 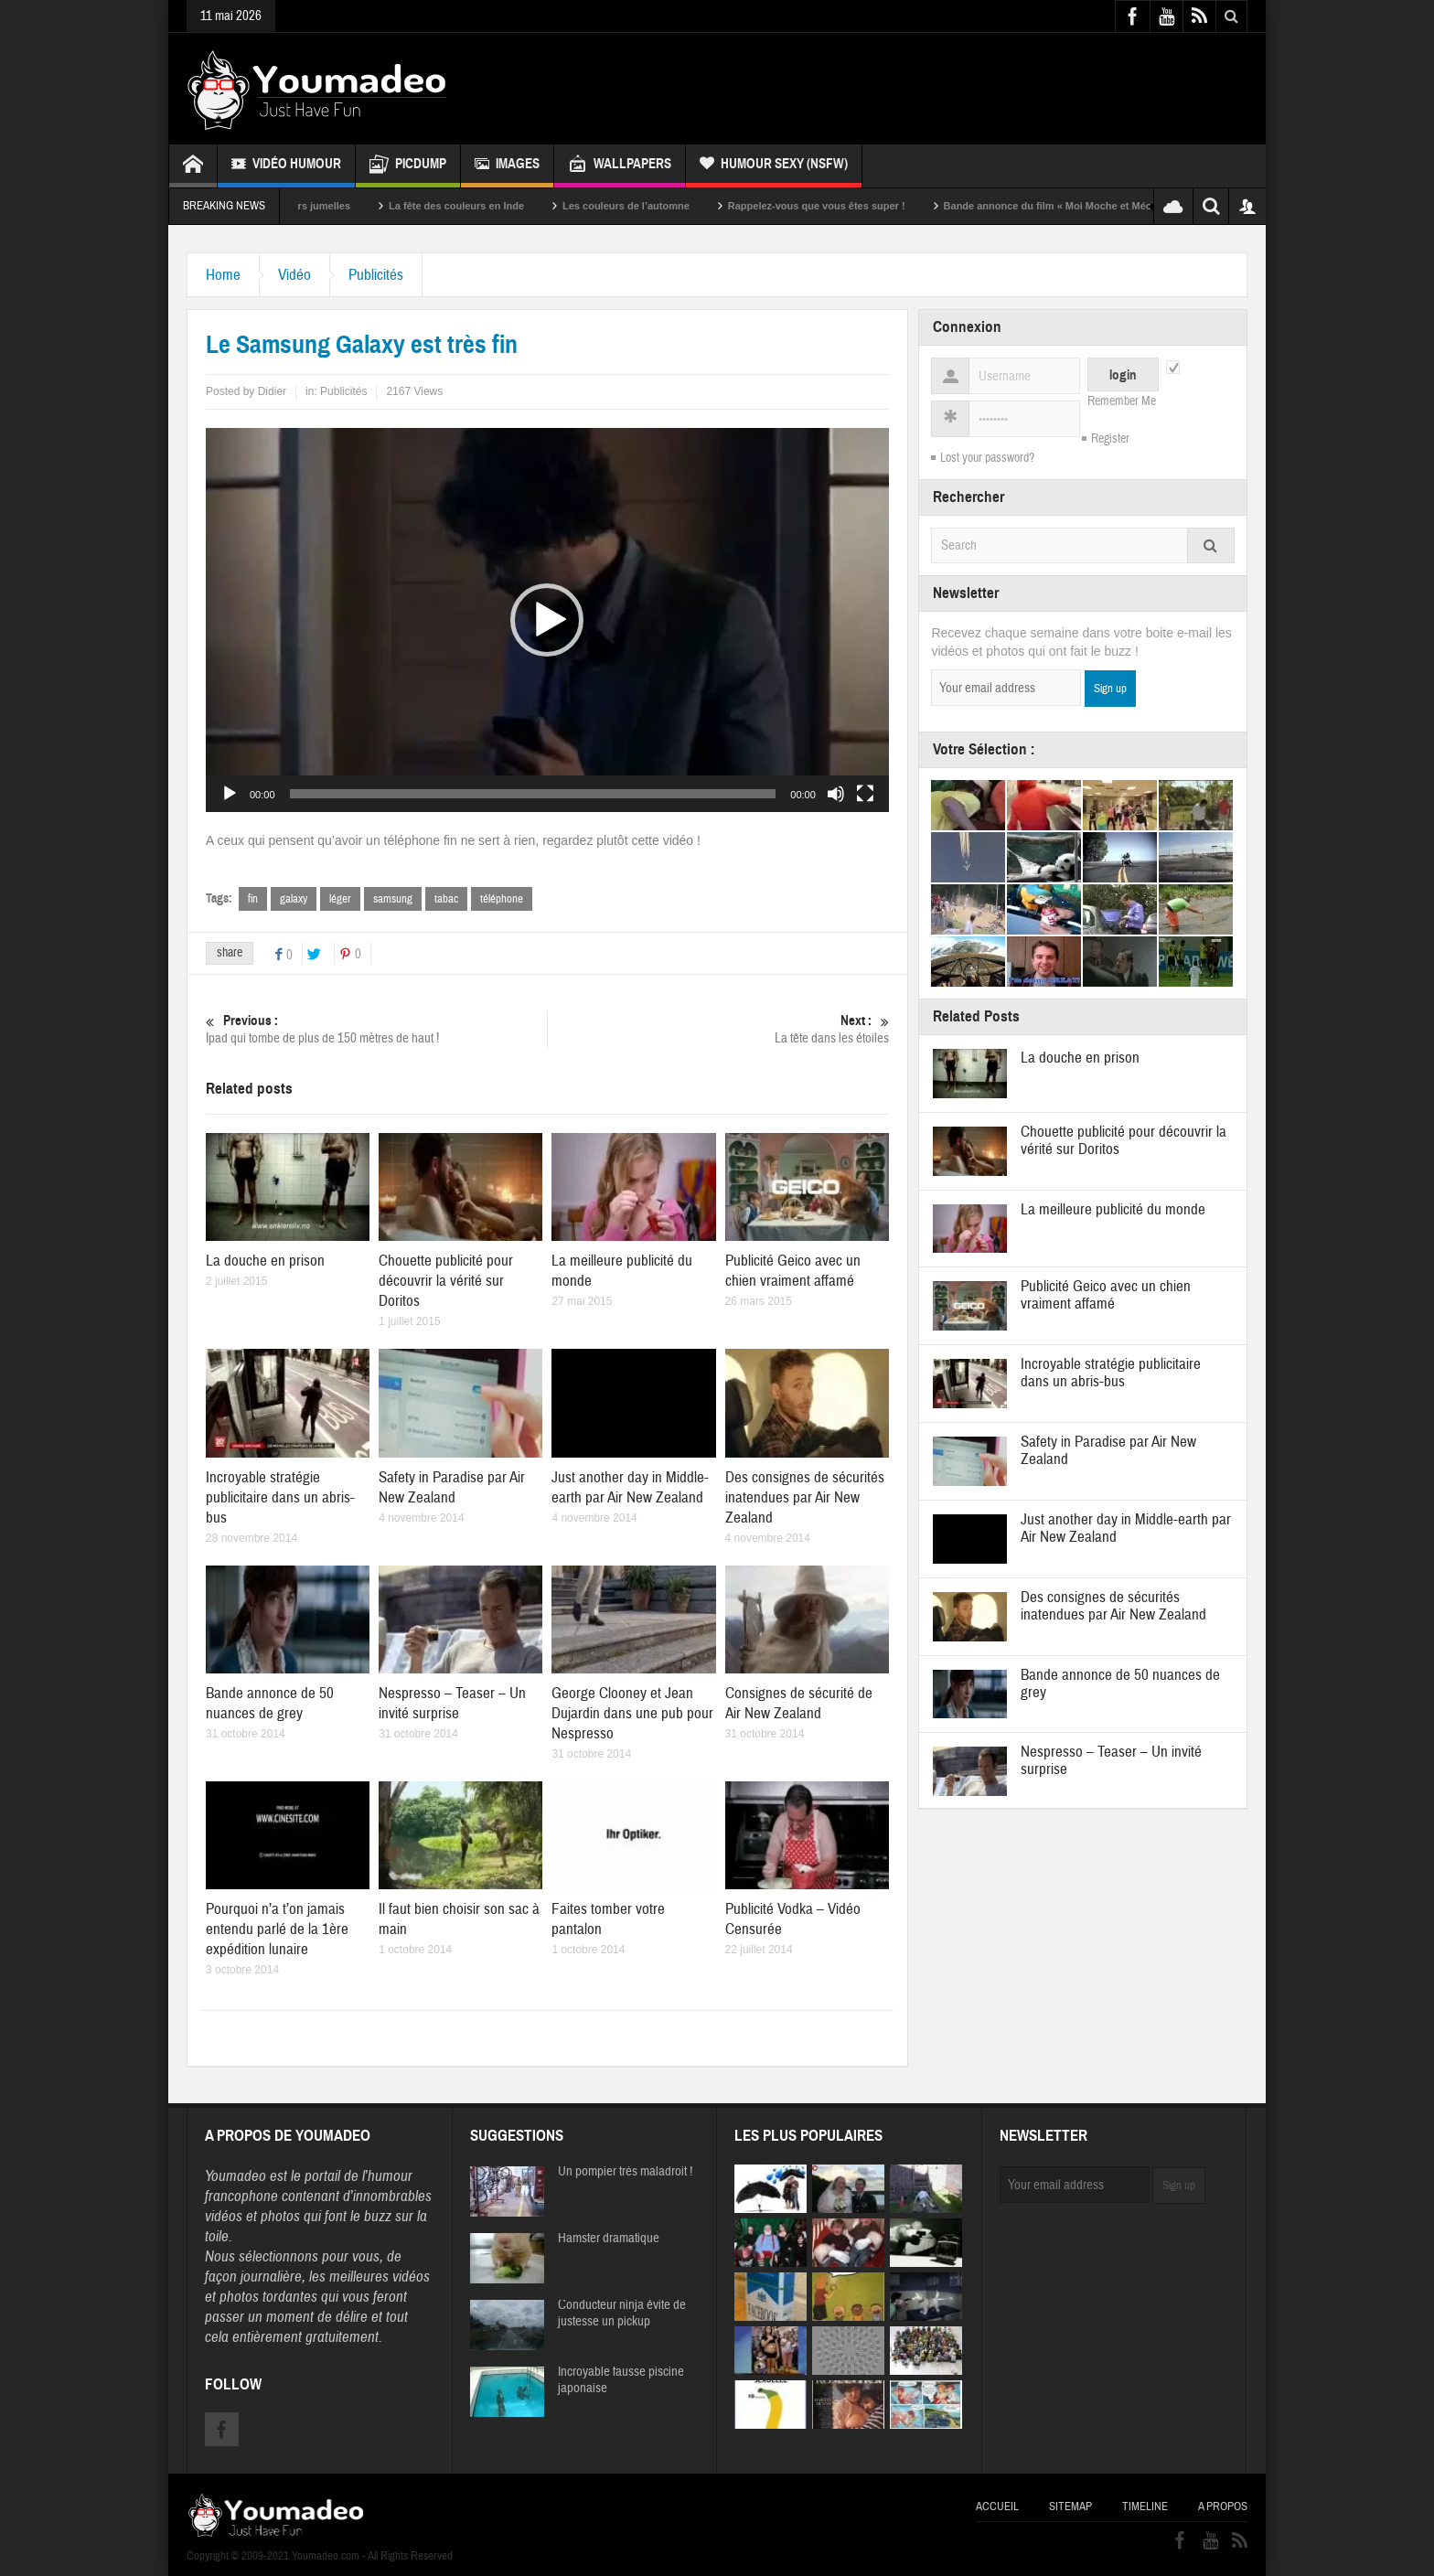 I want to click on Pourquoi n’a t’on jamais entendu parlé de la 1ère expédition lunaire, so click(x=277, y=1929).